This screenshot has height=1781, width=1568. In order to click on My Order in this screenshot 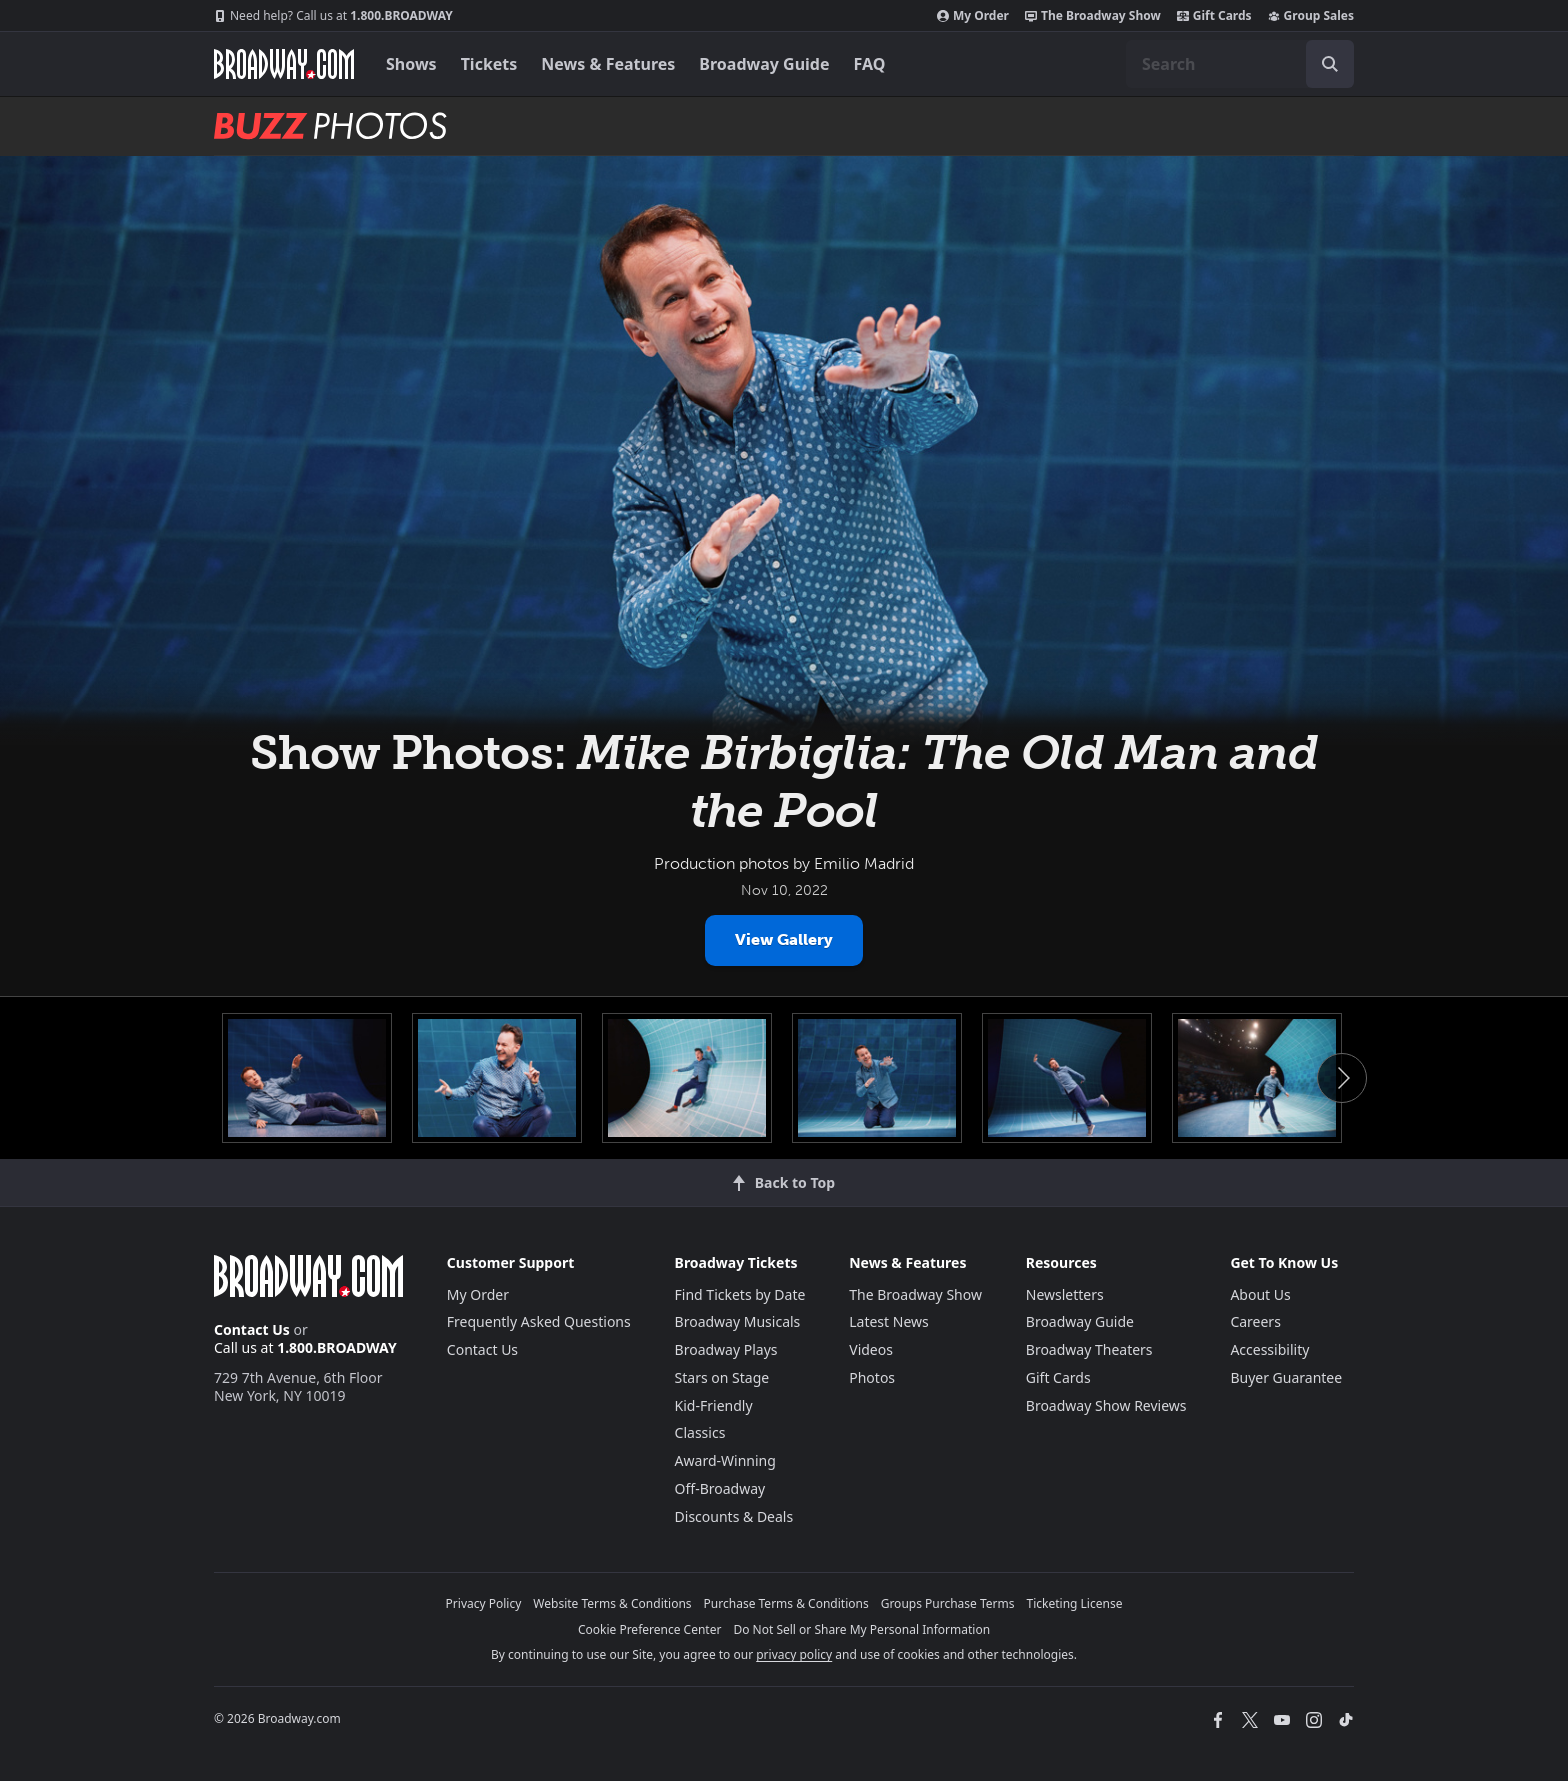, I will do `click(973, 16)`.